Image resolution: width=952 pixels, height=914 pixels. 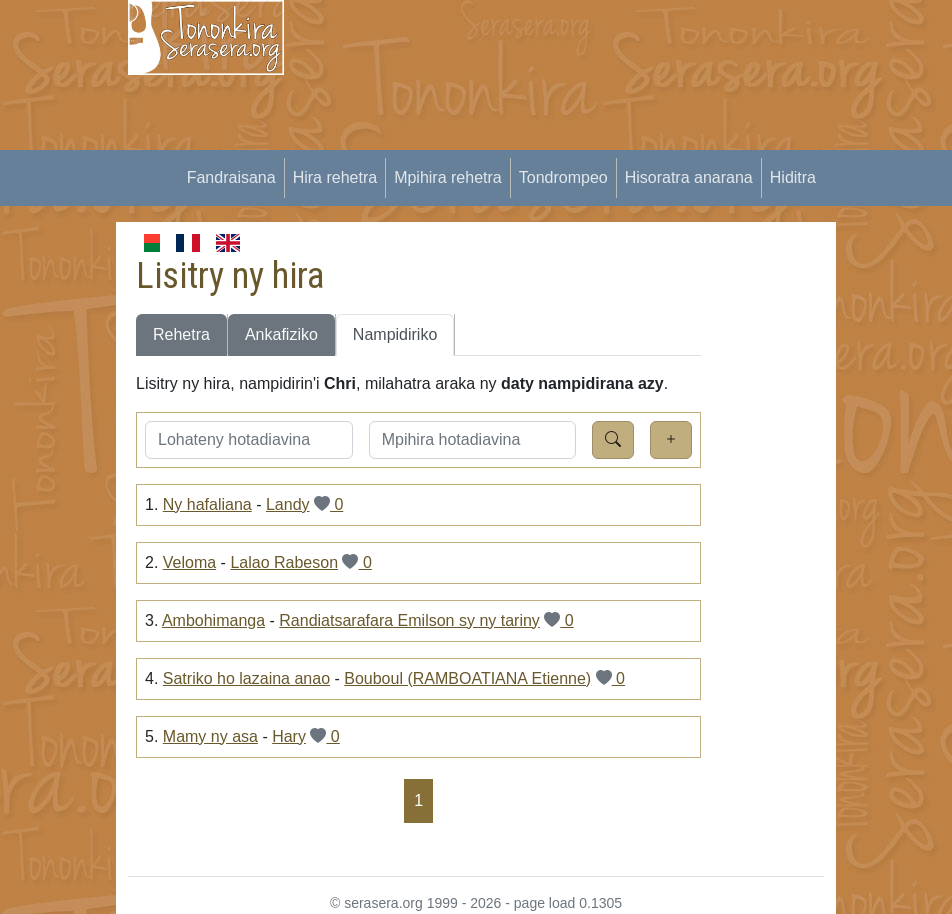 What do you see at coordinates (284, 562) in the screenshot?
I see `Lalao Rabeson` at bounding box center [284, 562].